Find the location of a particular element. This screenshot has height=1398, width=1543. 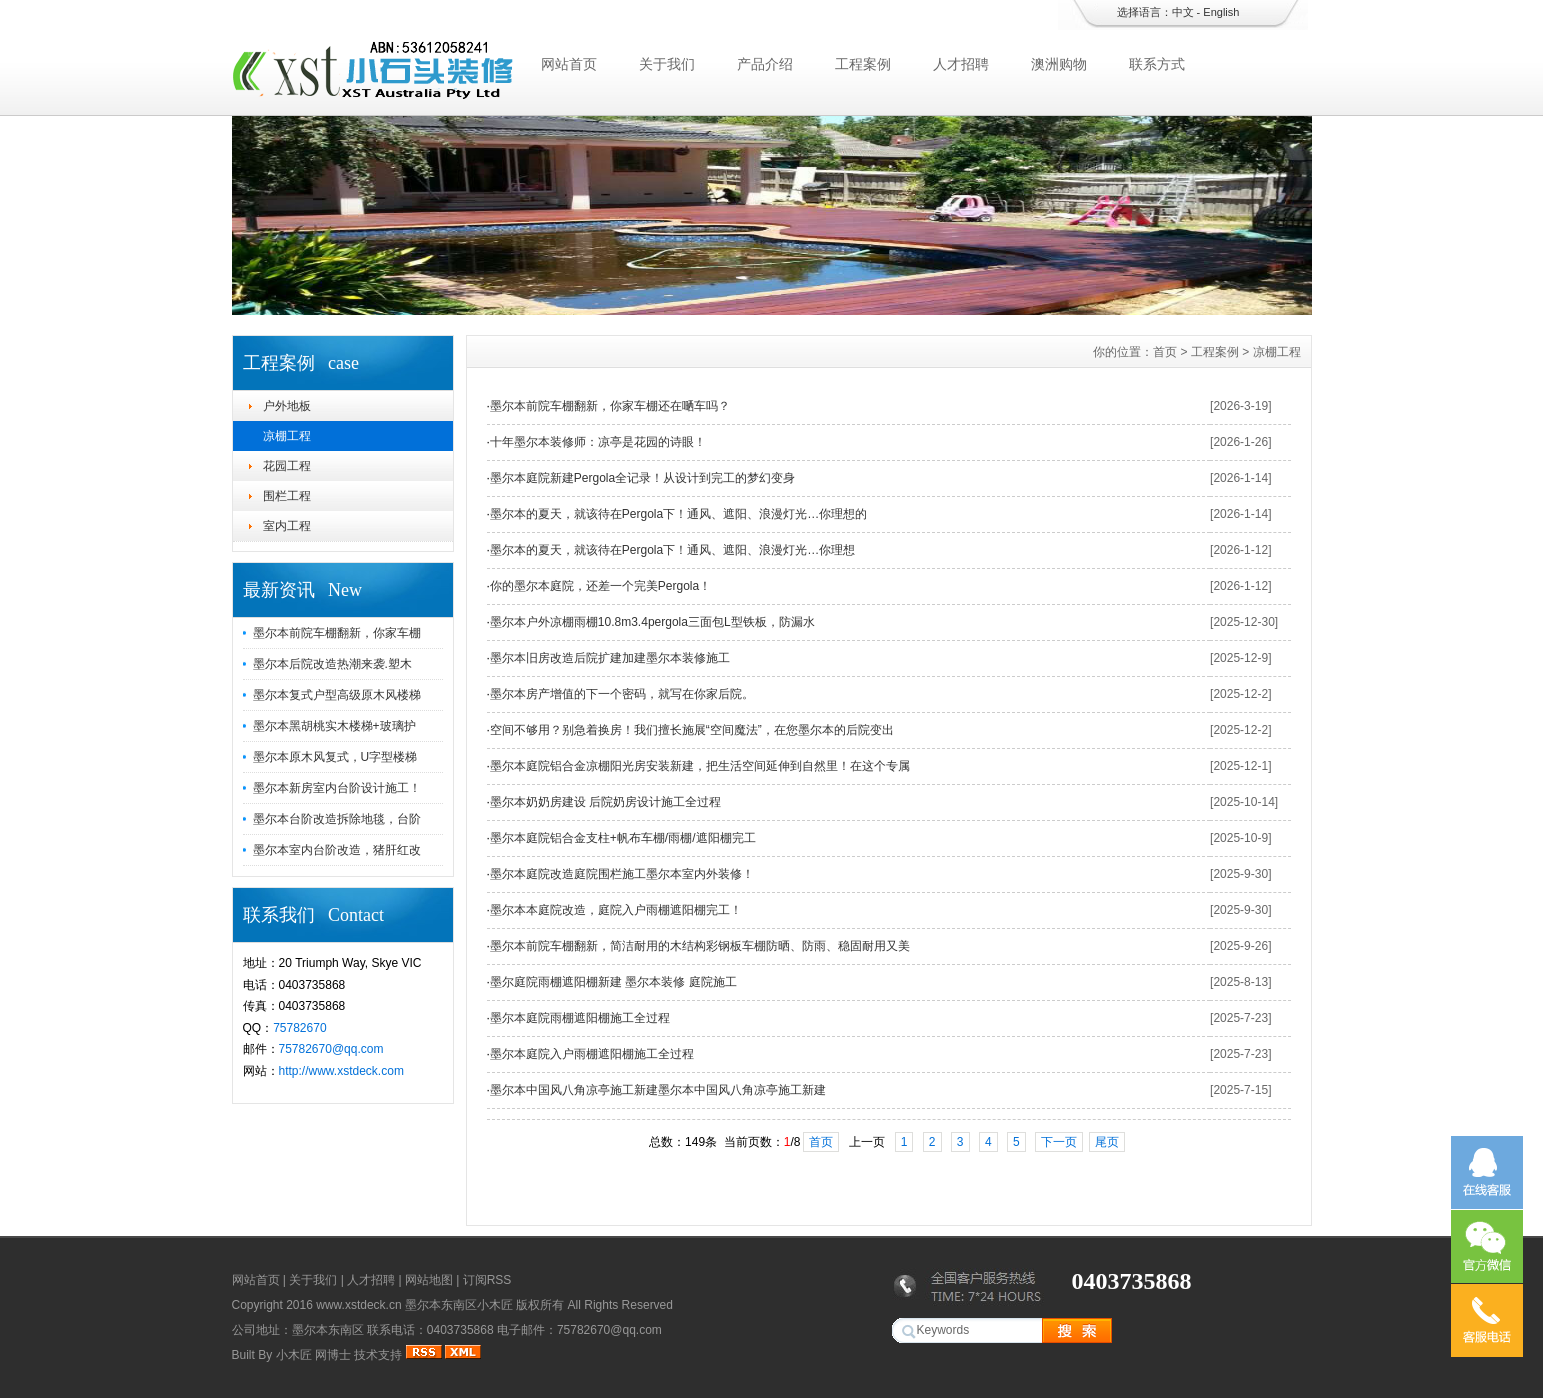

墨尔本庭院铝合金支柱+帆布车棚/雨棚/遮阳棚完工 is located at coordinates (623, 838).